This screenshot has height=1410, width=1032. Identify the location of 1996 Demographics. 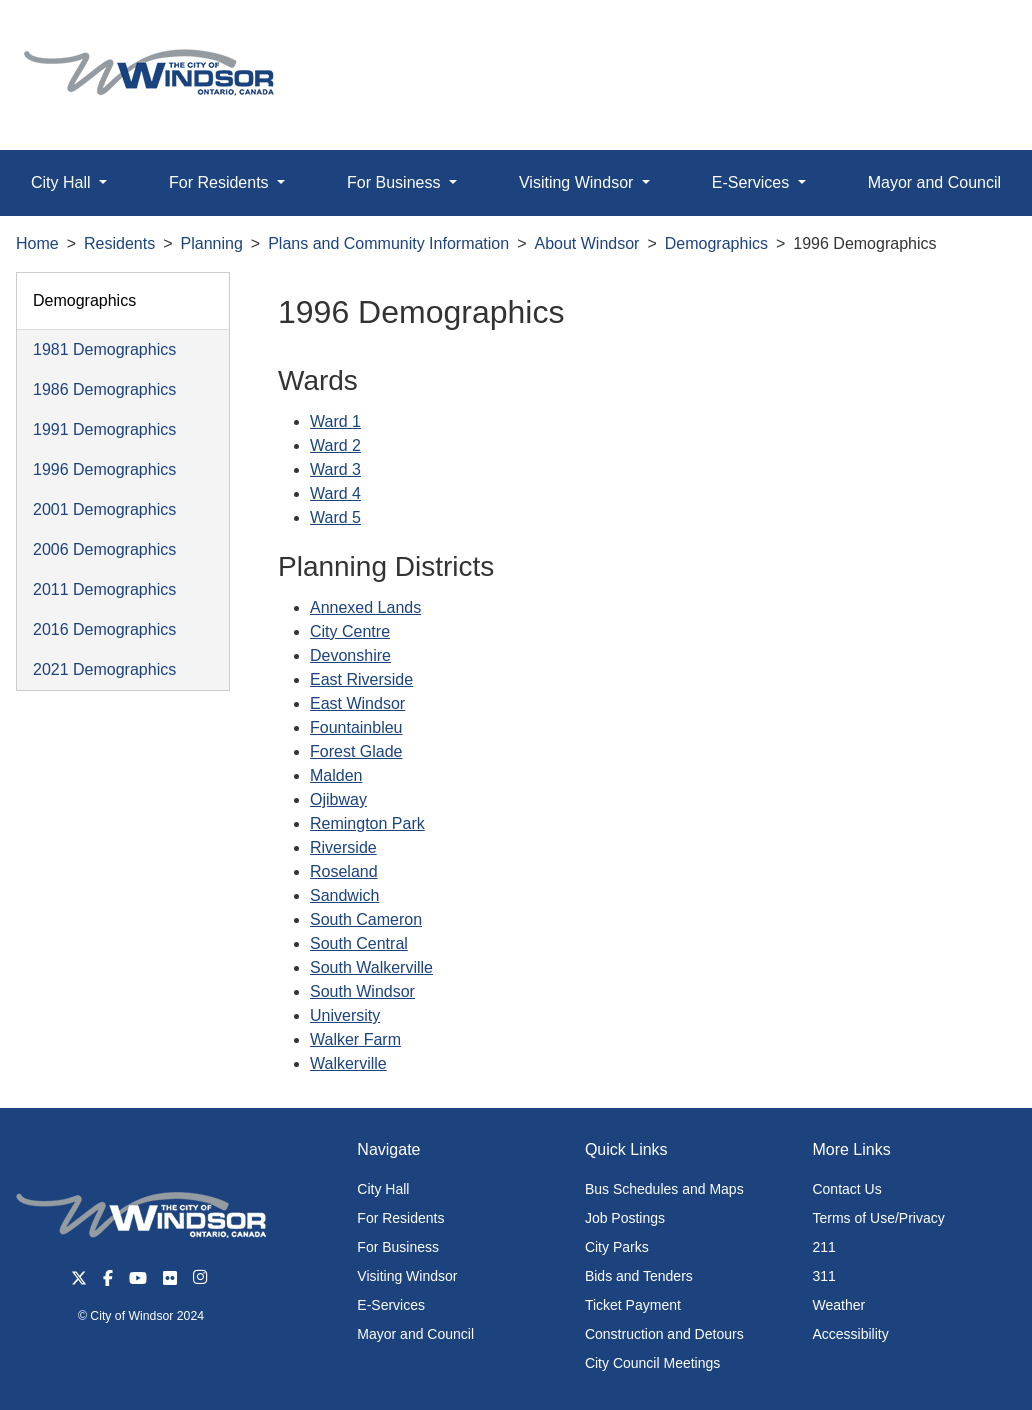
(104, 469).